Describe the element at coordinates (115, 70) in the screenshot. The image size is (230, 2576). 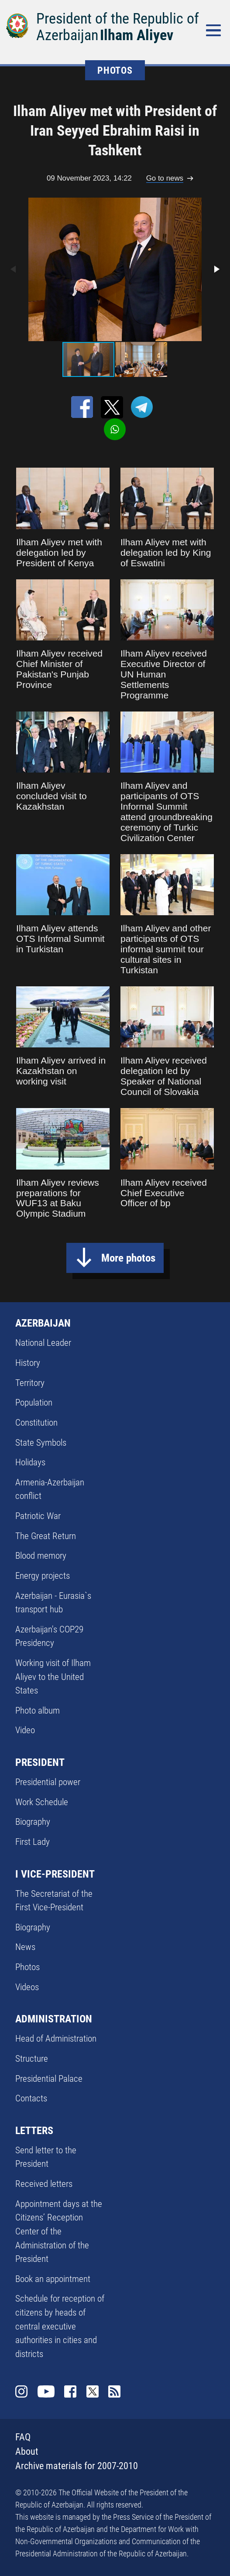
I see `PHOTOS` at that location.